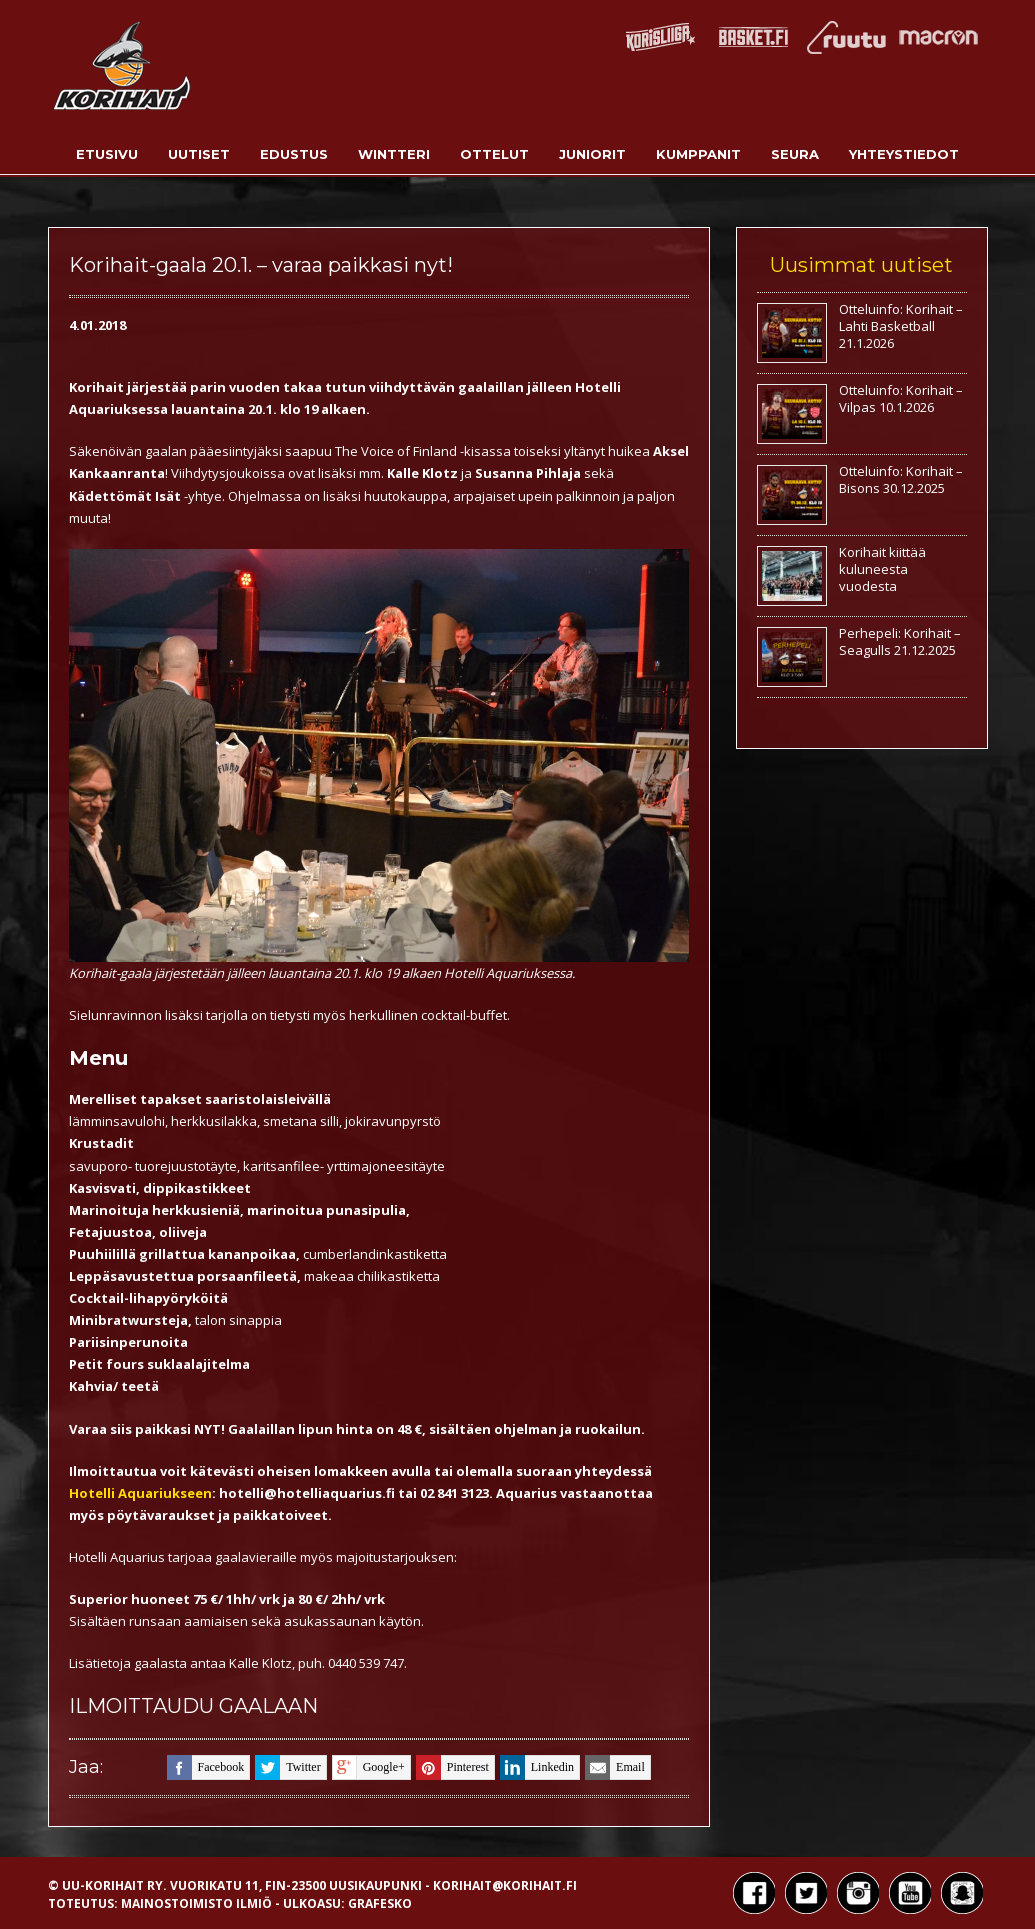  I want to click on Mainostoimisto Ilmiö, so click(196, 1903).